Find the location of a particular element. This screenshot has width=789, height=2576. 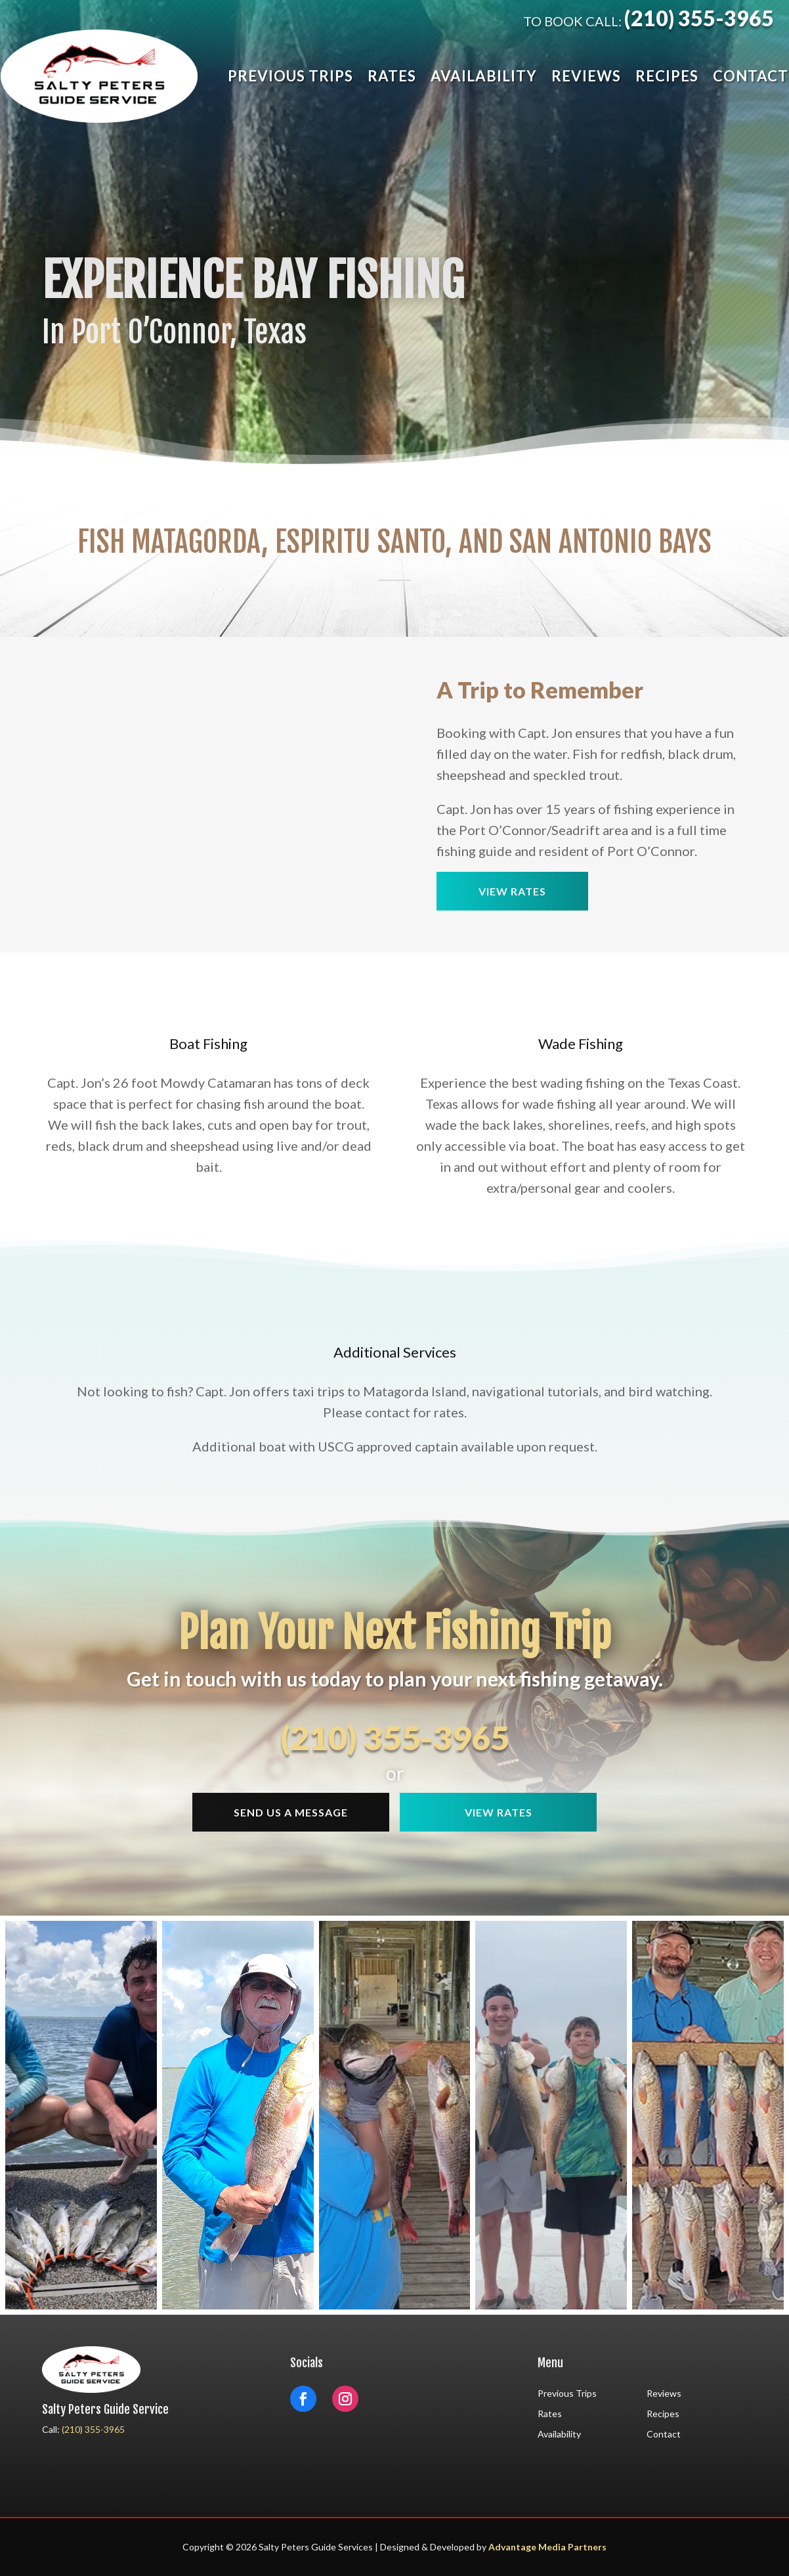

(210) 355-3965 is located at coordinates (699, 18).